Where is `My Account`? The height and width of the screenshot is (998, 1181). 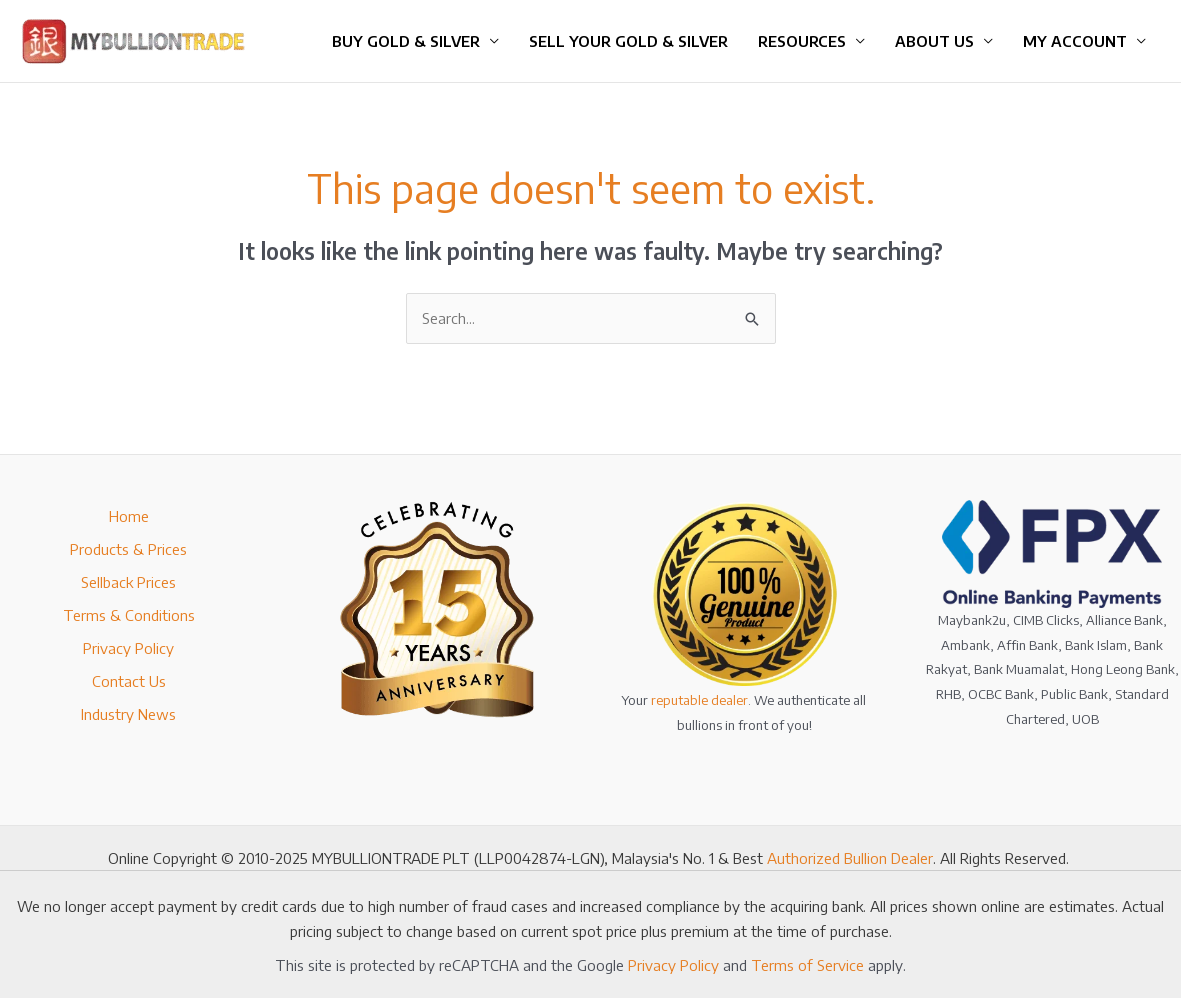
My Account is located at coordinates (1075, 41).